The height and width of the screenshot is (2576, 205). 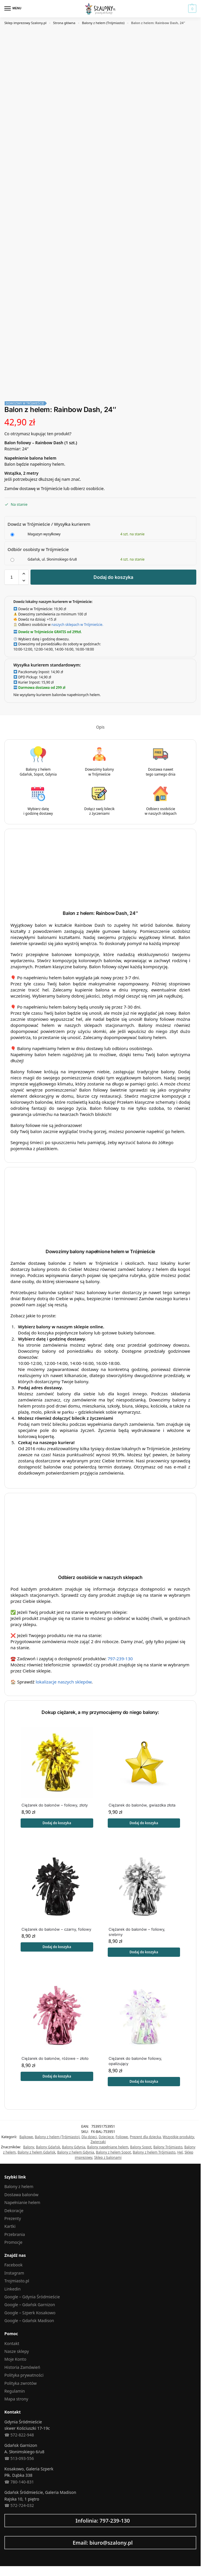 What do you see at coordinates (19, 2458) in the screenshot?
I see `☎︎ 513-093-556` at bounding box center [19, 2458].